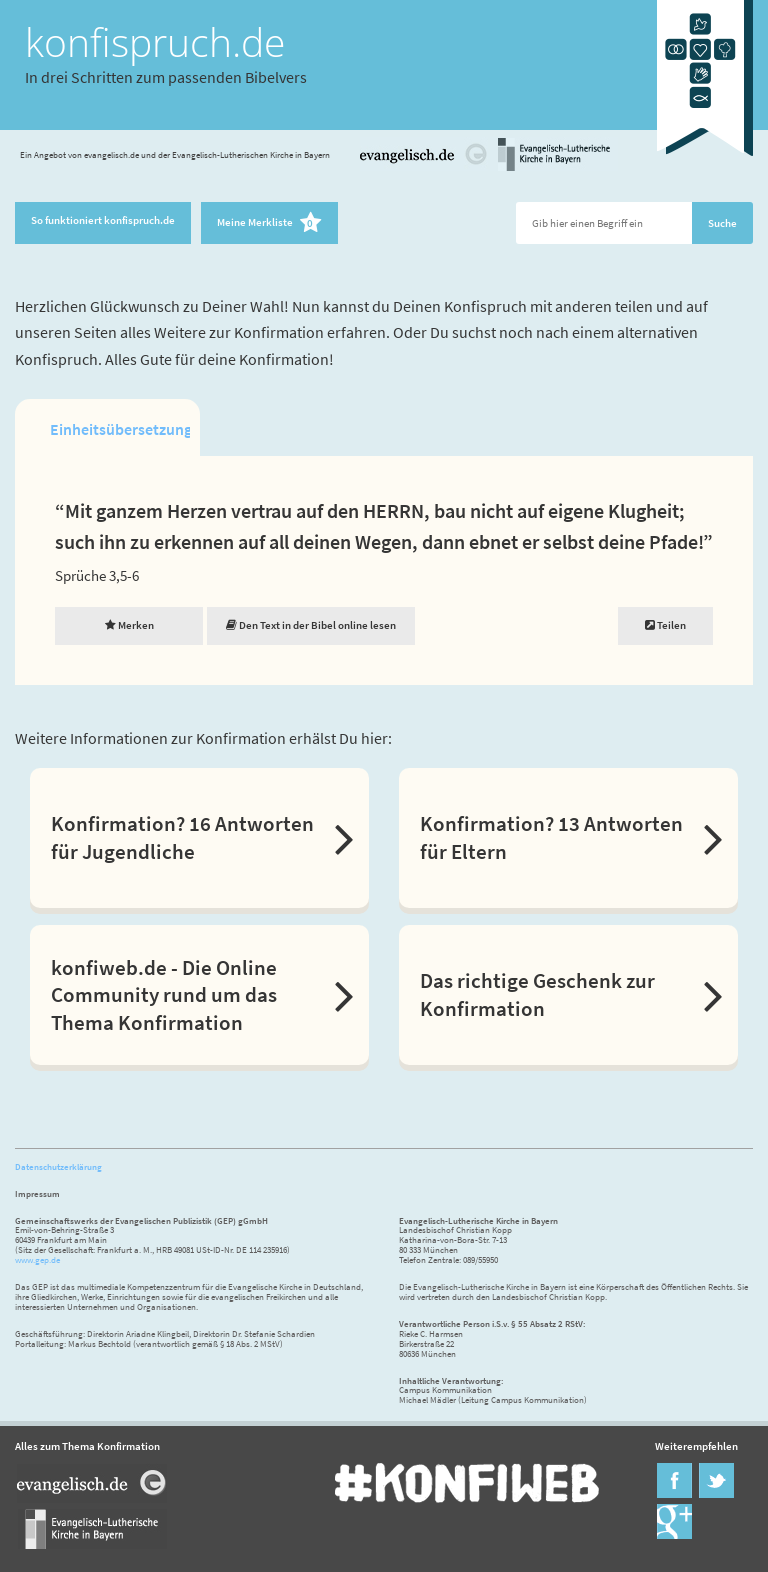  Describe the element at coordinates (269, 223) in the screenshot. I see `Meine Merkliste` at that location.